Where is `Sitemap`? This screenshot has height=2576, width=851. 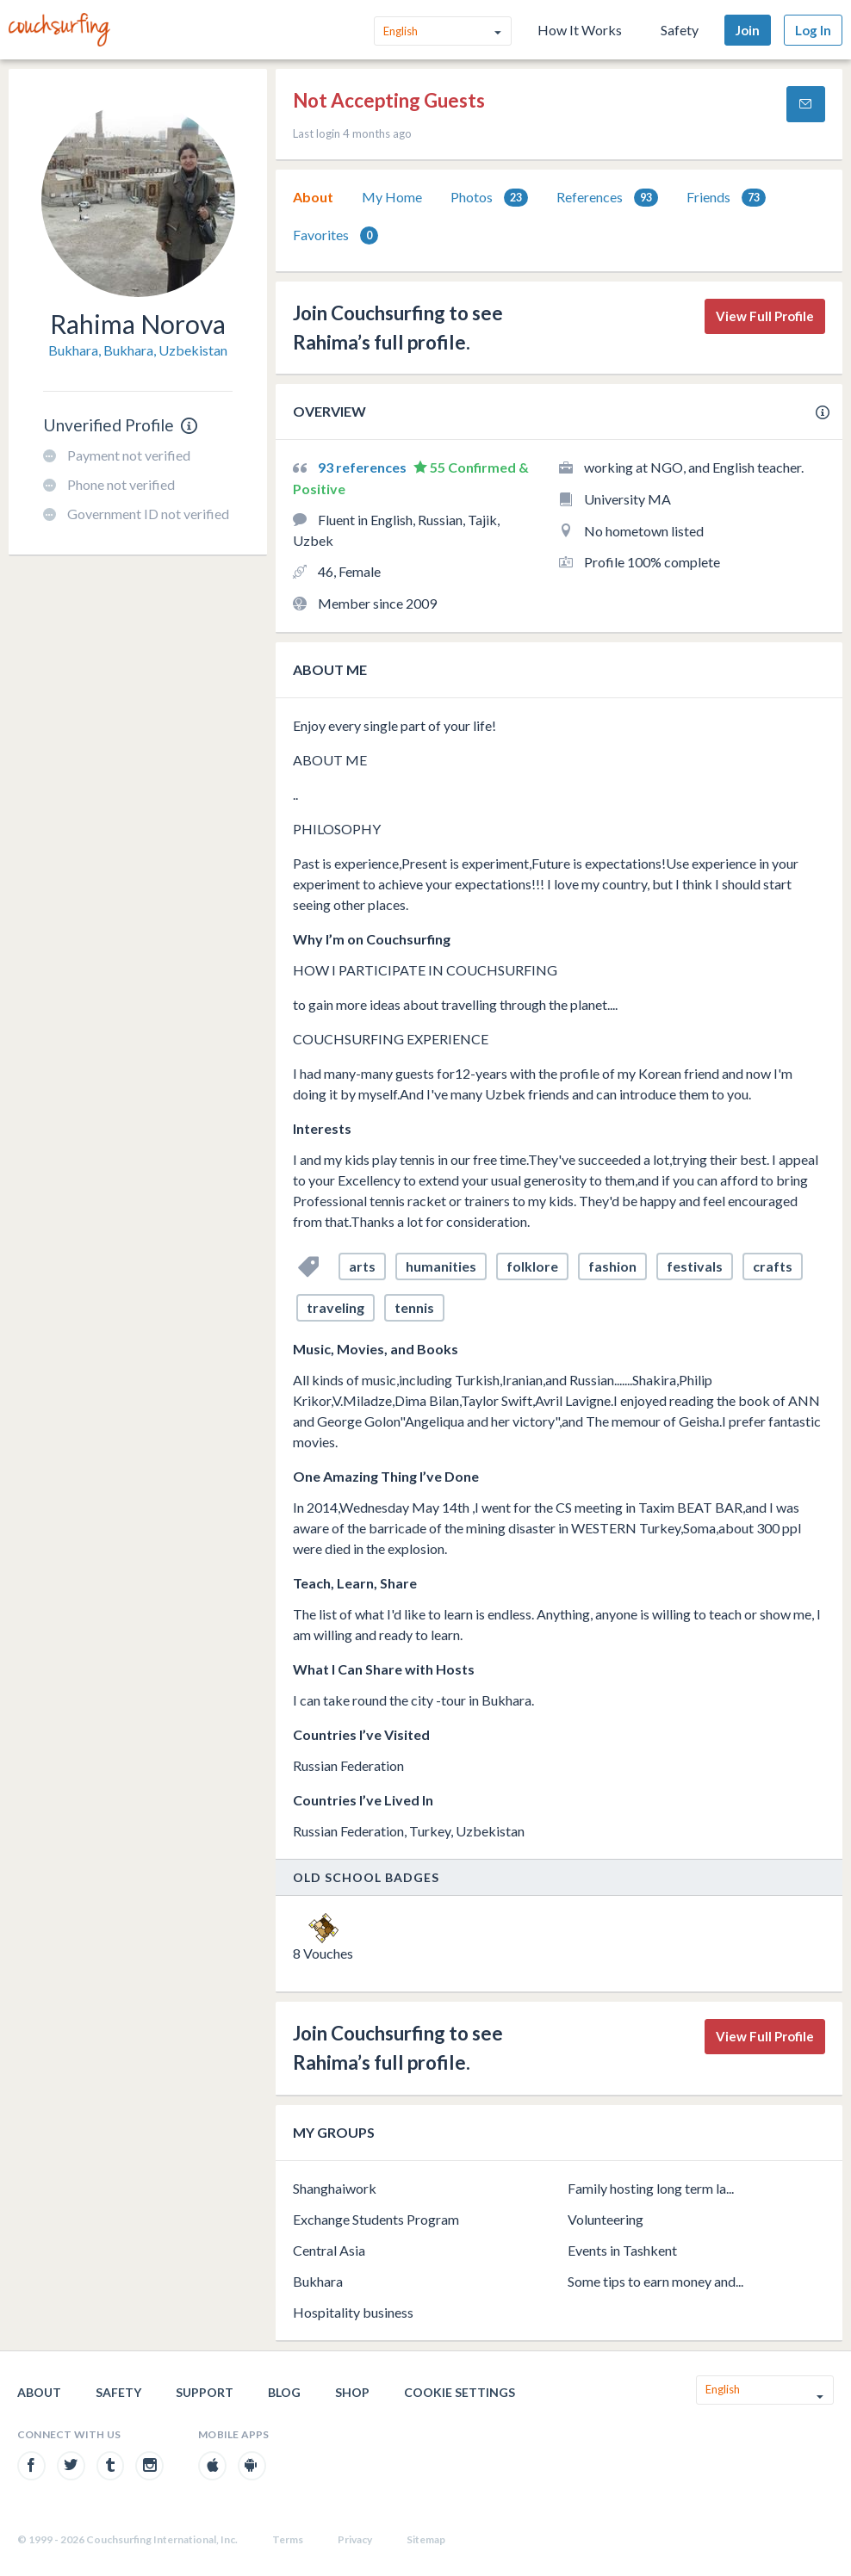 Sitemap is located at coordinates (426, 2539).